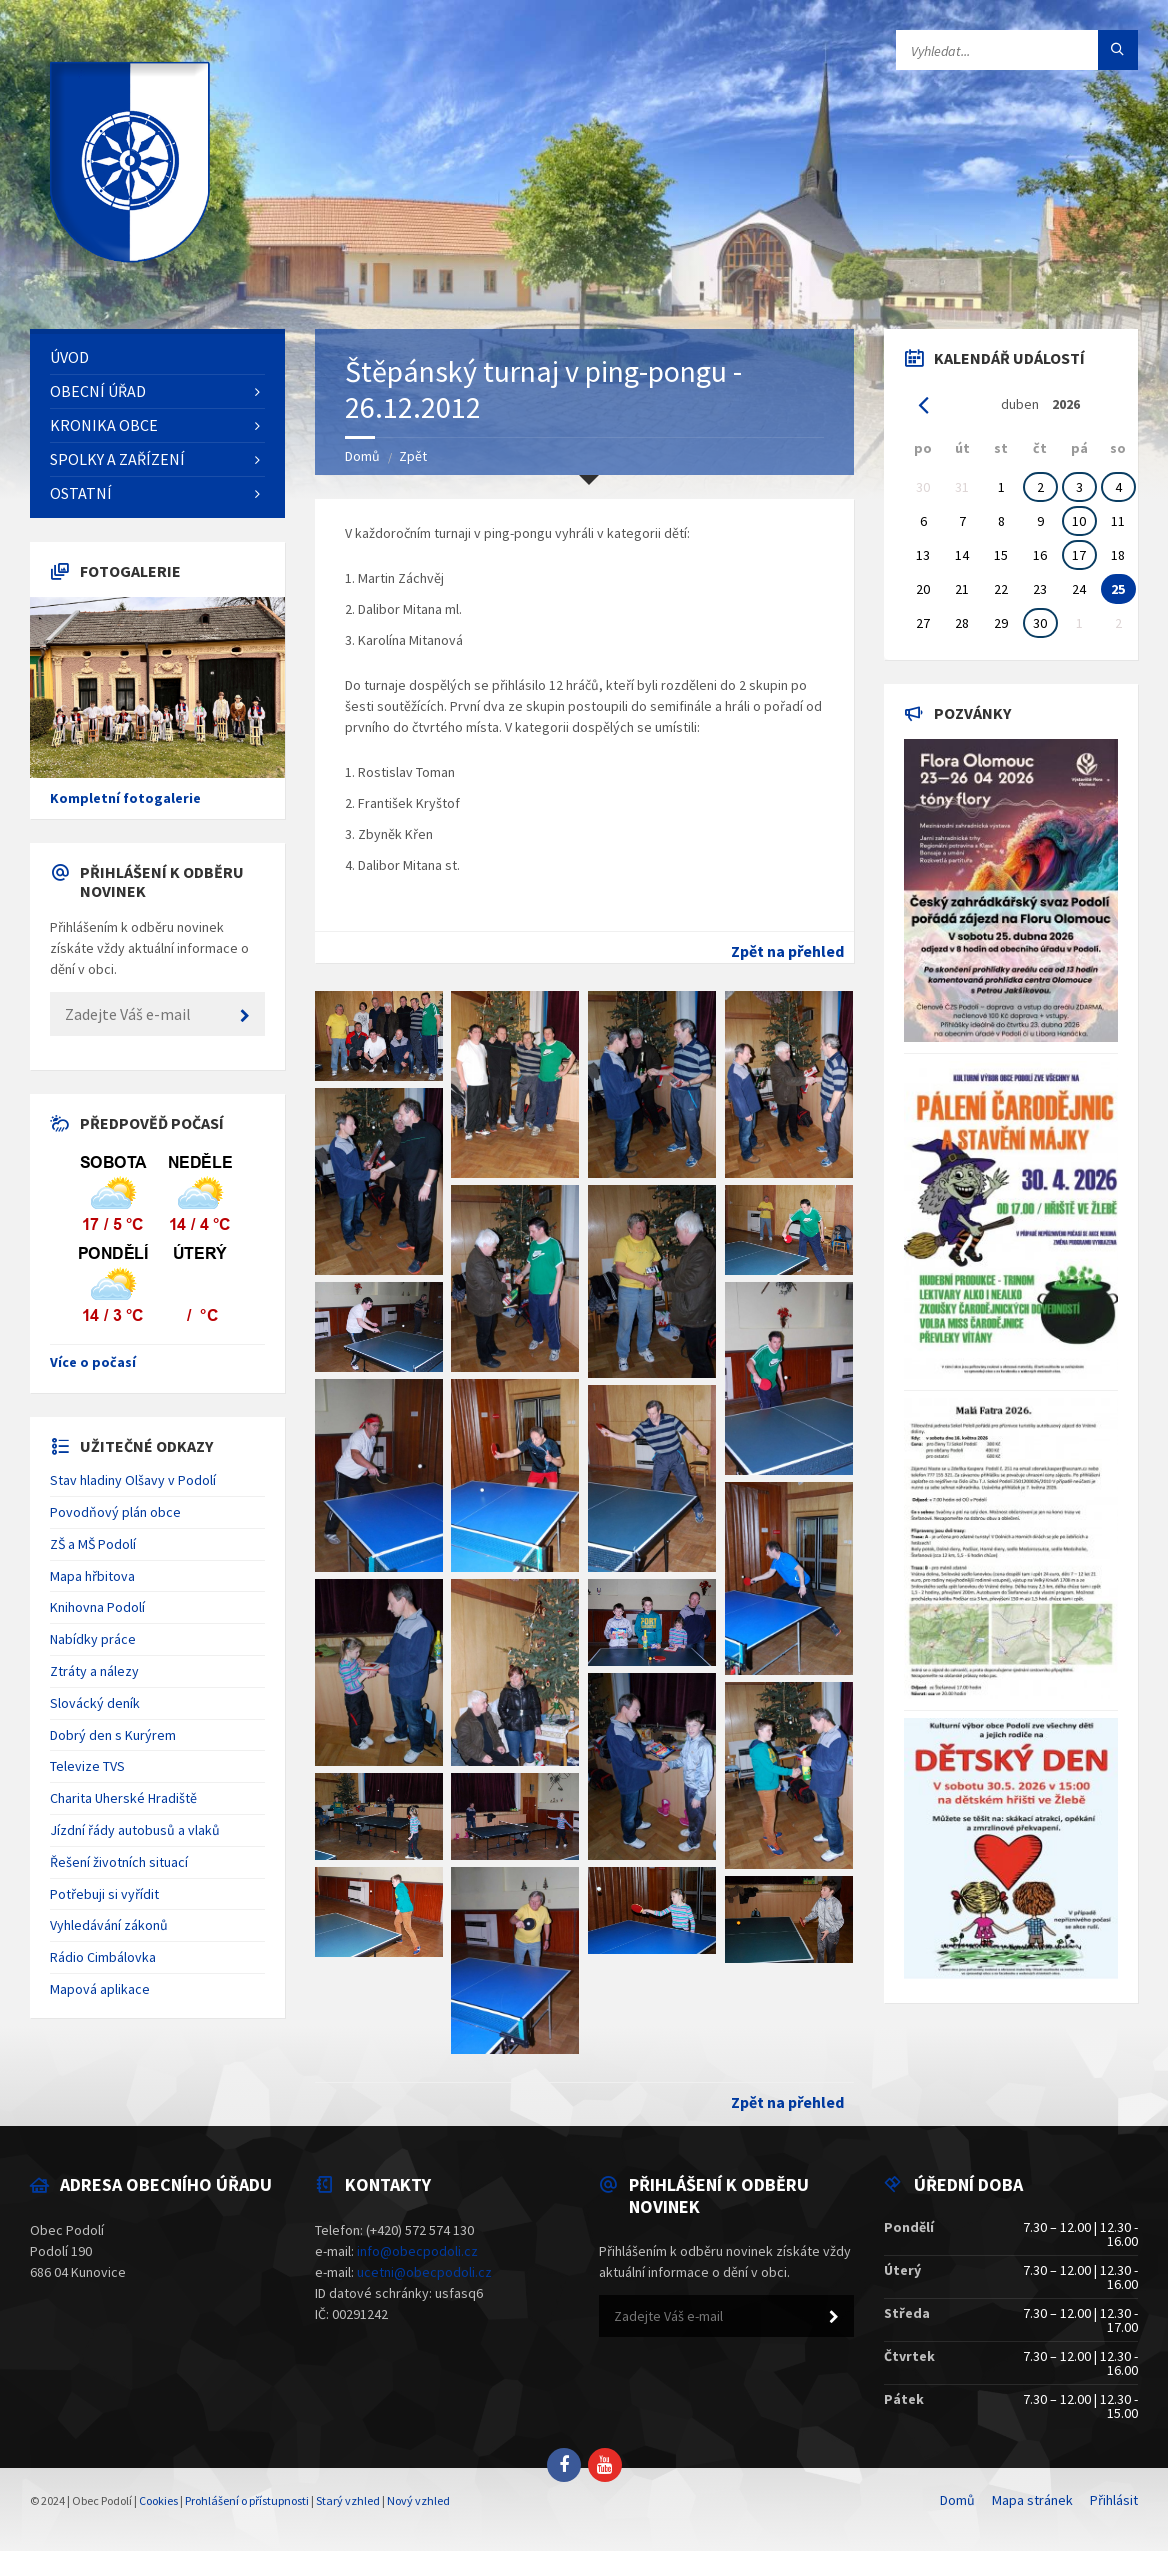  What do you see at coordinates (417, 2251) in the screenshot?
I see `info@obecpodoli.cz` at bounding box center [417, 2251].